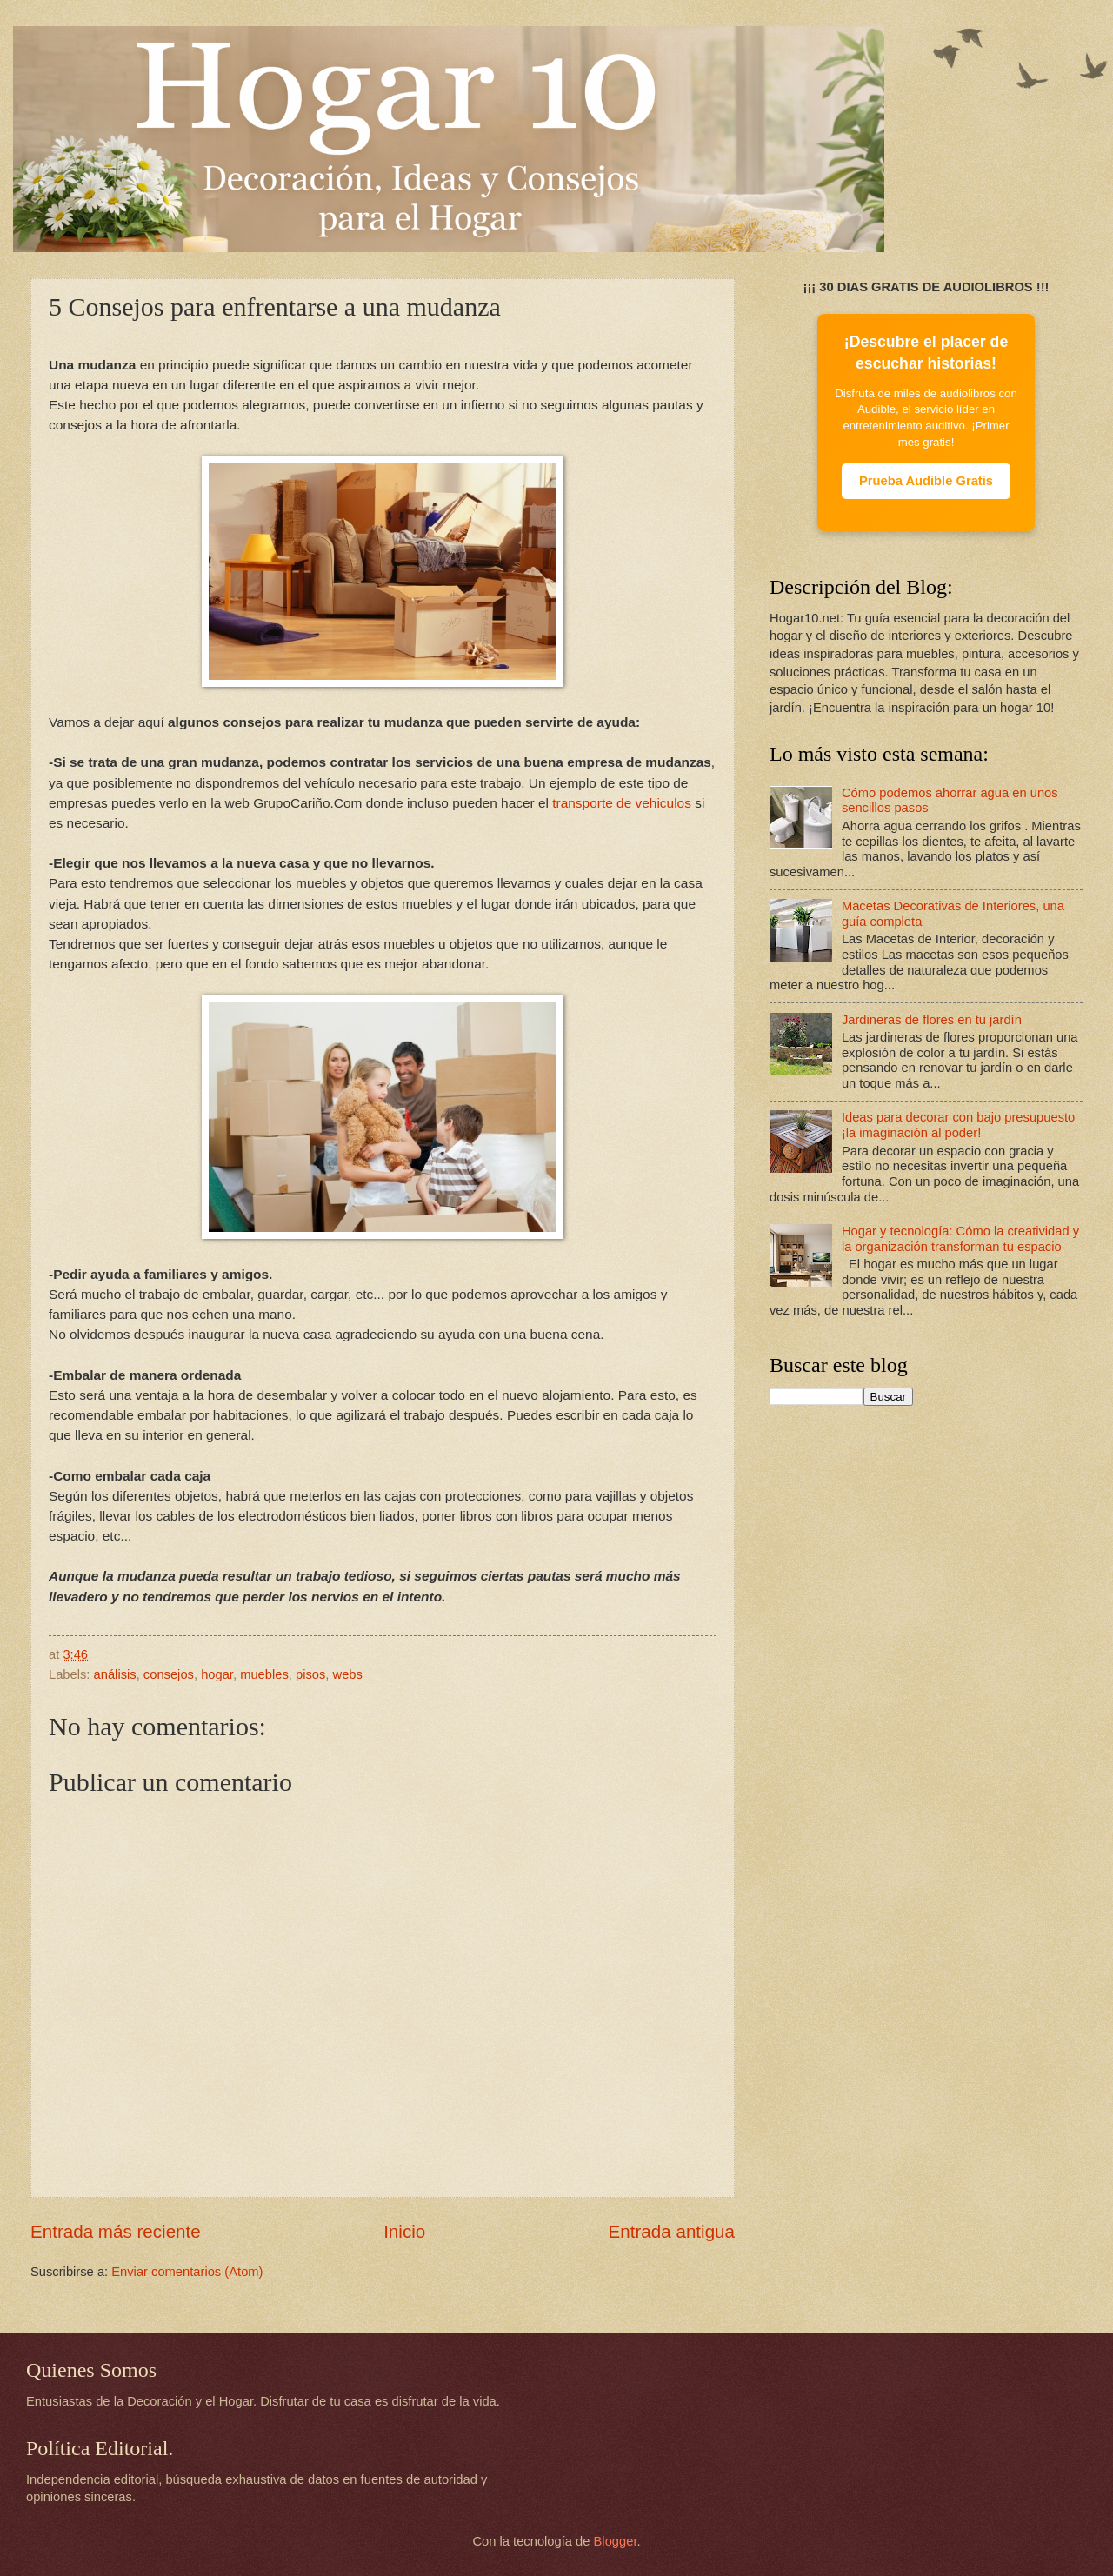 This screenshot has width=1113, height=2576. Describe the element at coordinates (672, 2231) in the screenshot. I see `Entrada antigua` at that location.